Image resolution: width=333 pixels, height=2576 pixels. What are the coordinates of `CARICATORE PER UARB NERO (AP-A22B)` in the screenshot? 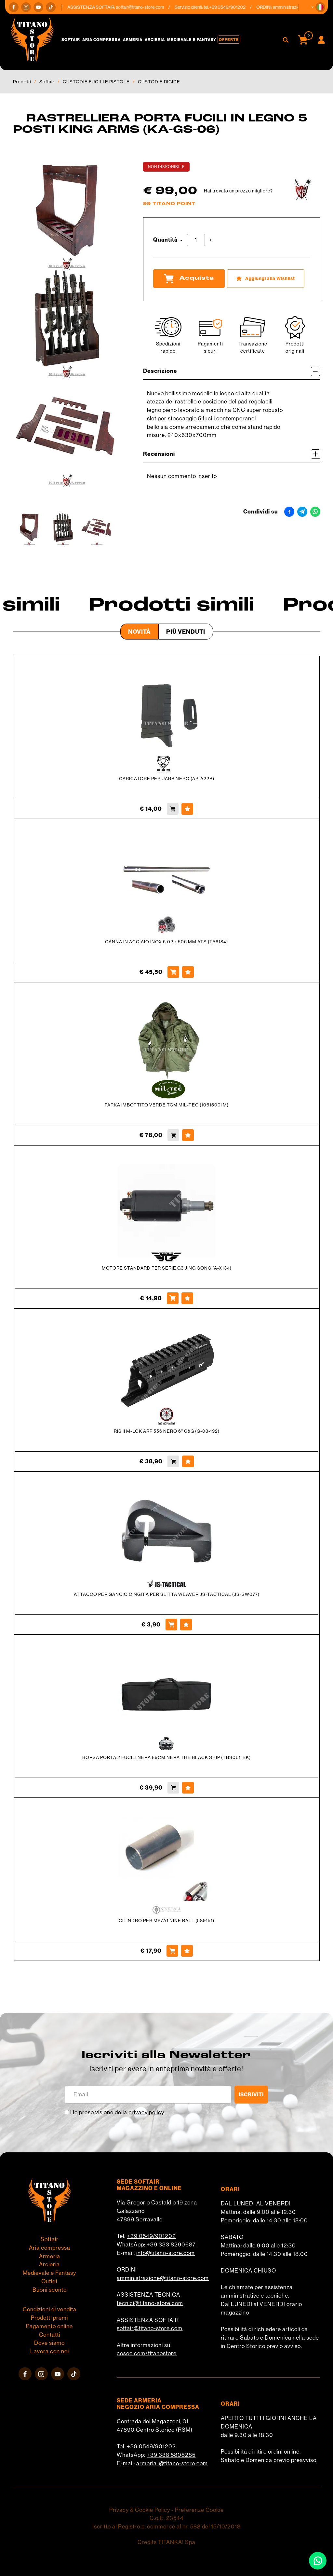 It's located at (166, 778).